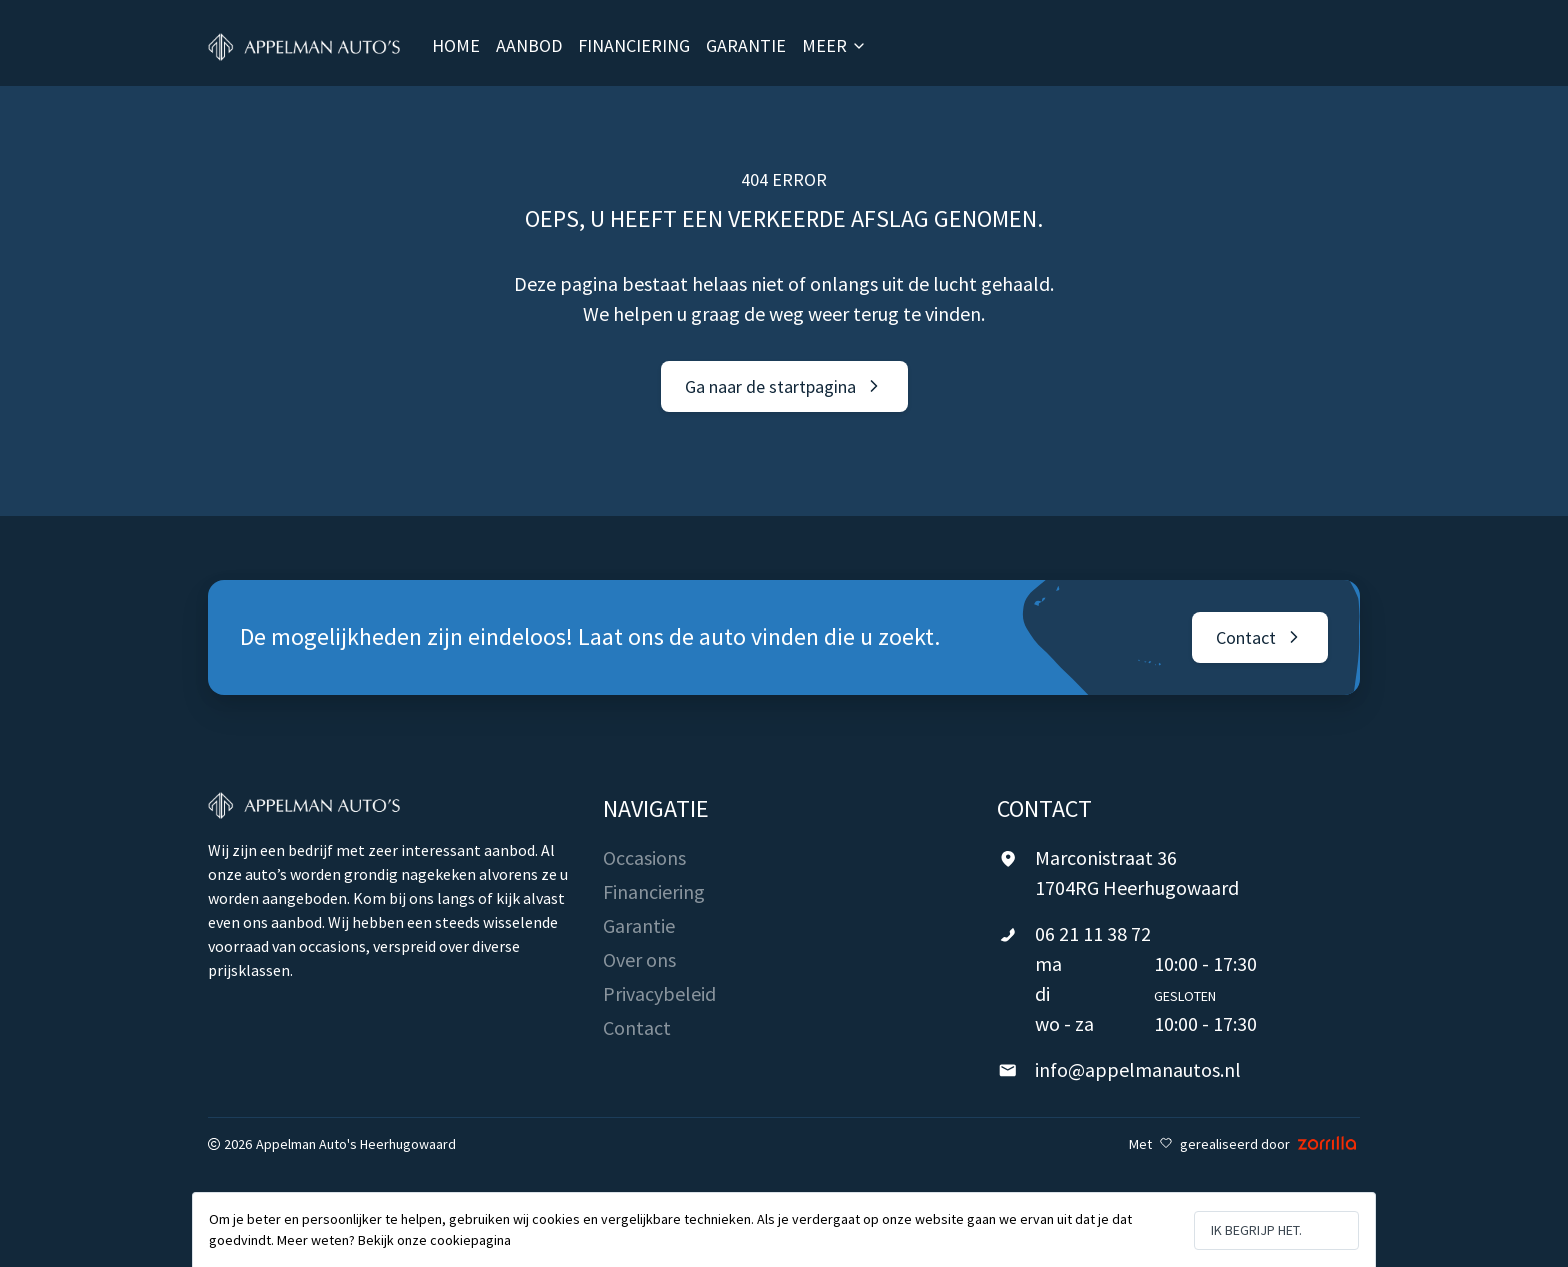  I want to click on Contact, so click(637, 1027).